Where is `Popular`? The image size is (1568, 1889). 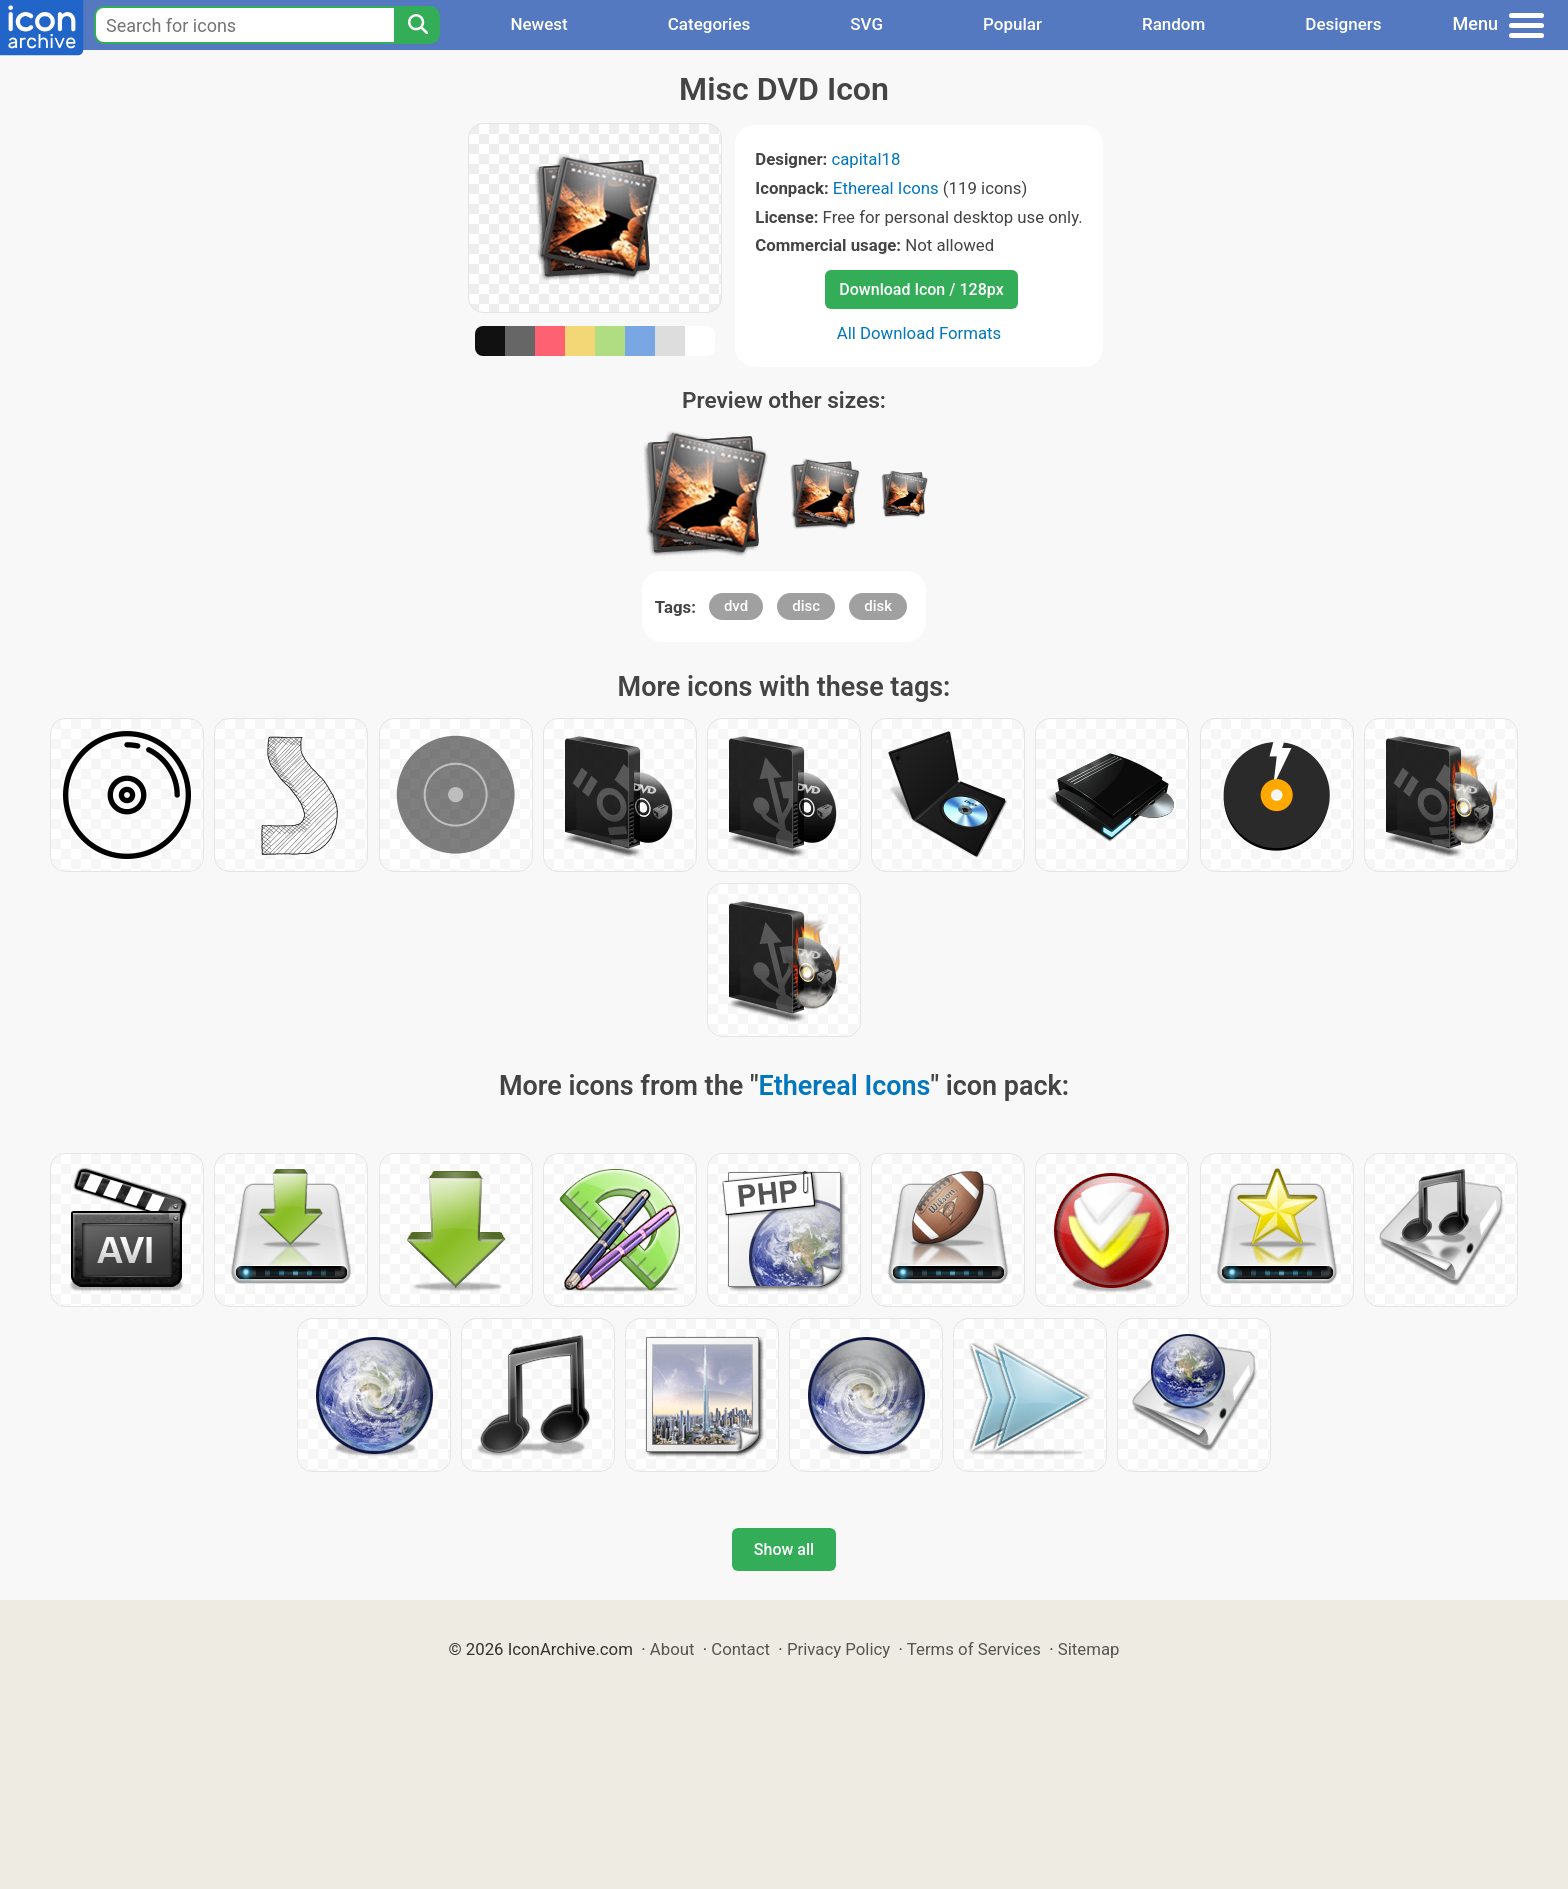 Popular is located at coordinates (1012, 24).